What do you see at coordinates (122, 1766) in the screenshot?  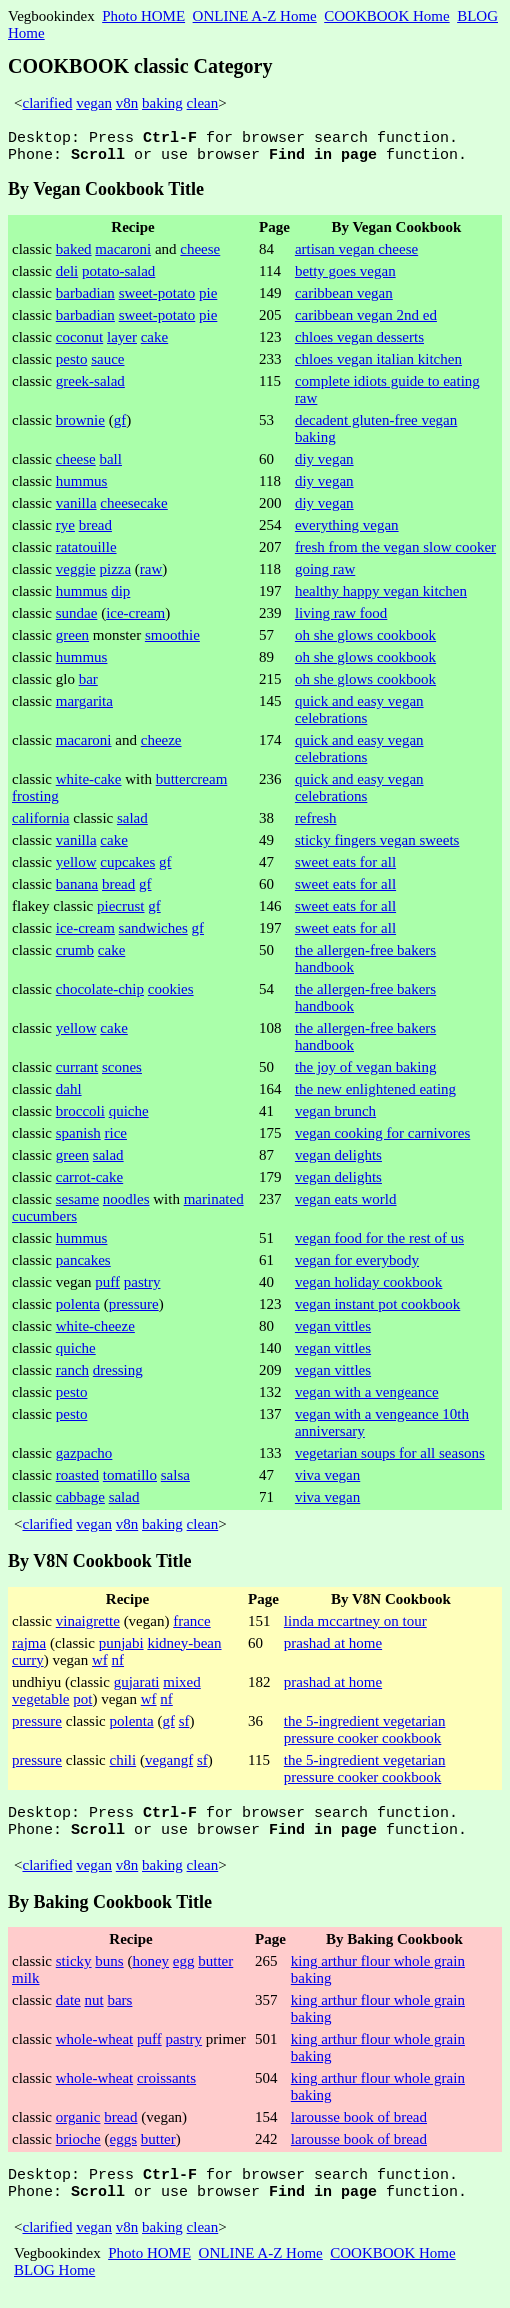 I see `chili` at bounding box center [122, 1766].